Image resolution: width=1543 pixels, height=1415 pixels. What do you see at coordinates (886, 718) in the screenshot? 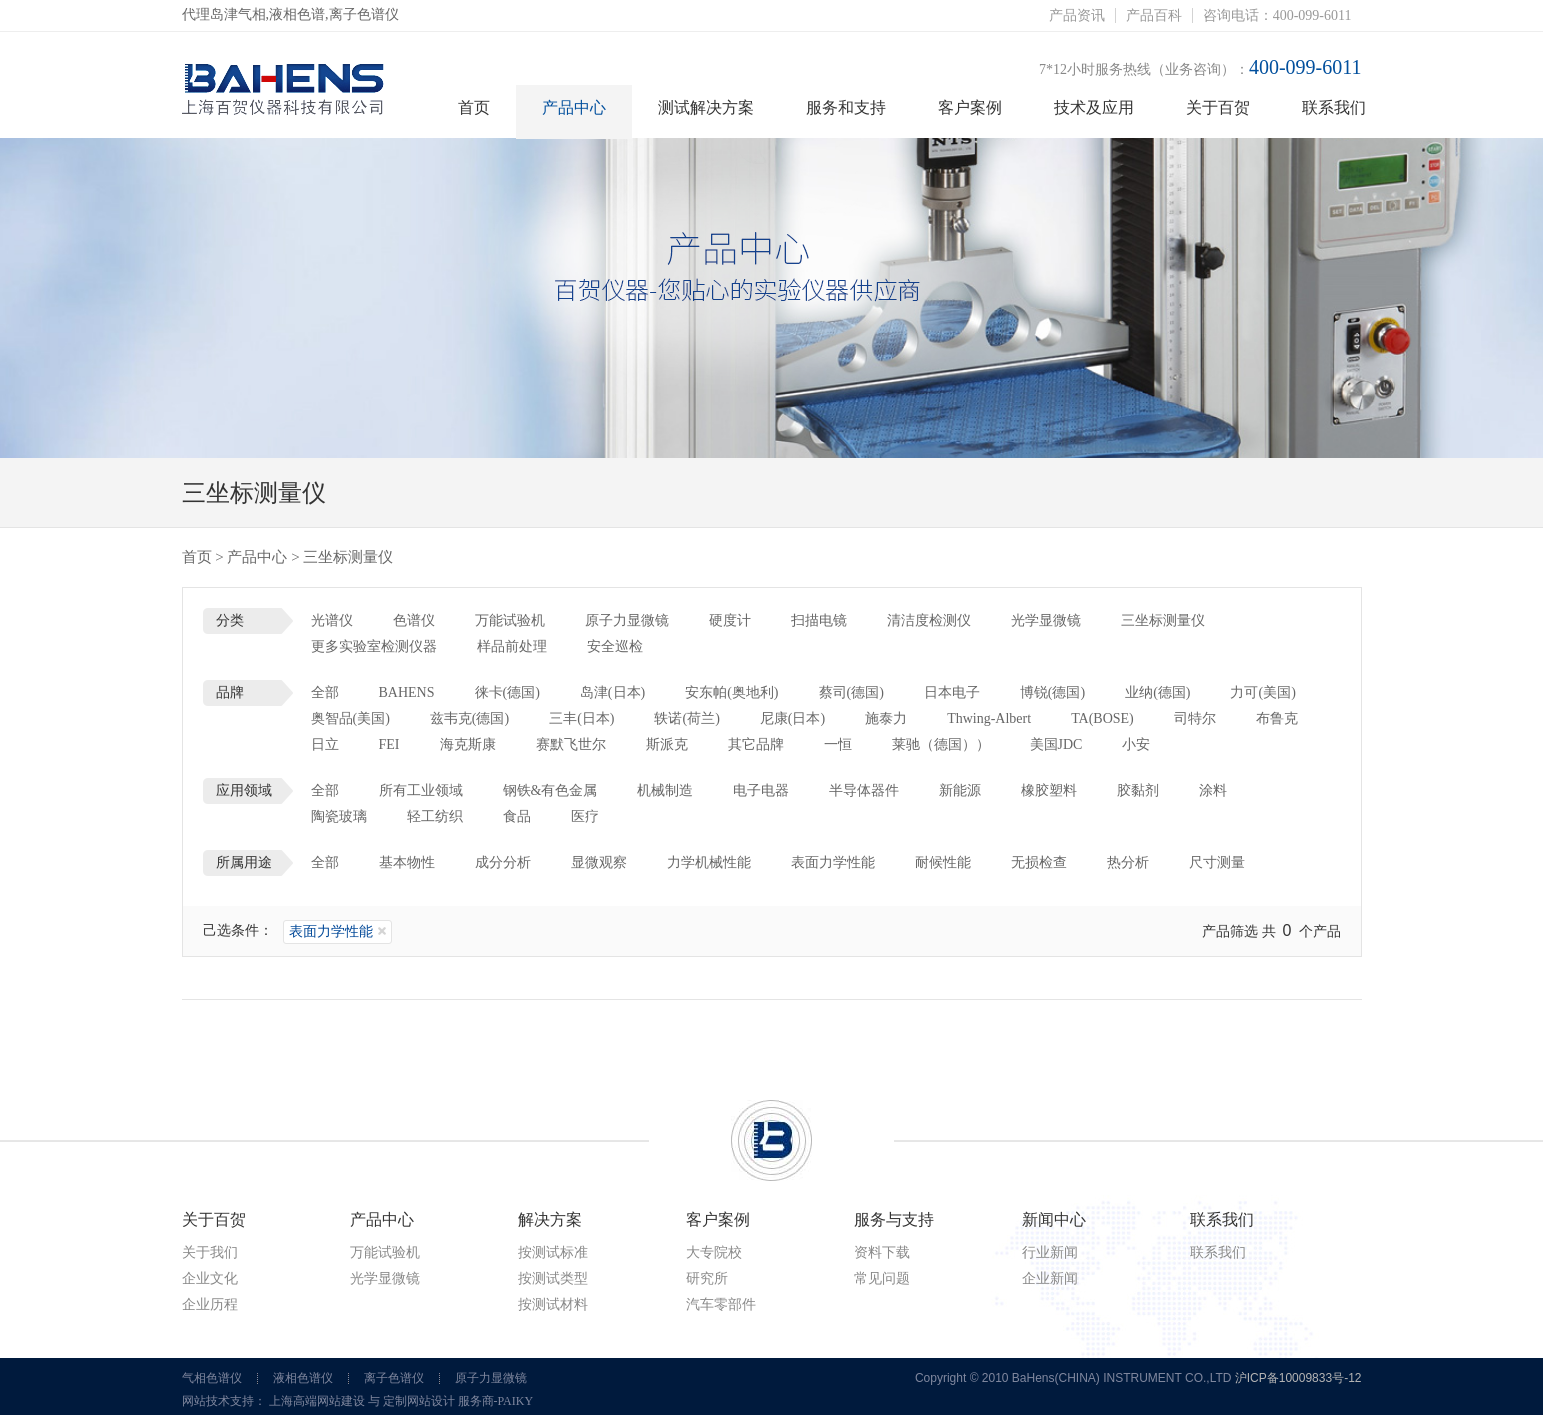
I see `施泰力` at bounding box center [886, 718].